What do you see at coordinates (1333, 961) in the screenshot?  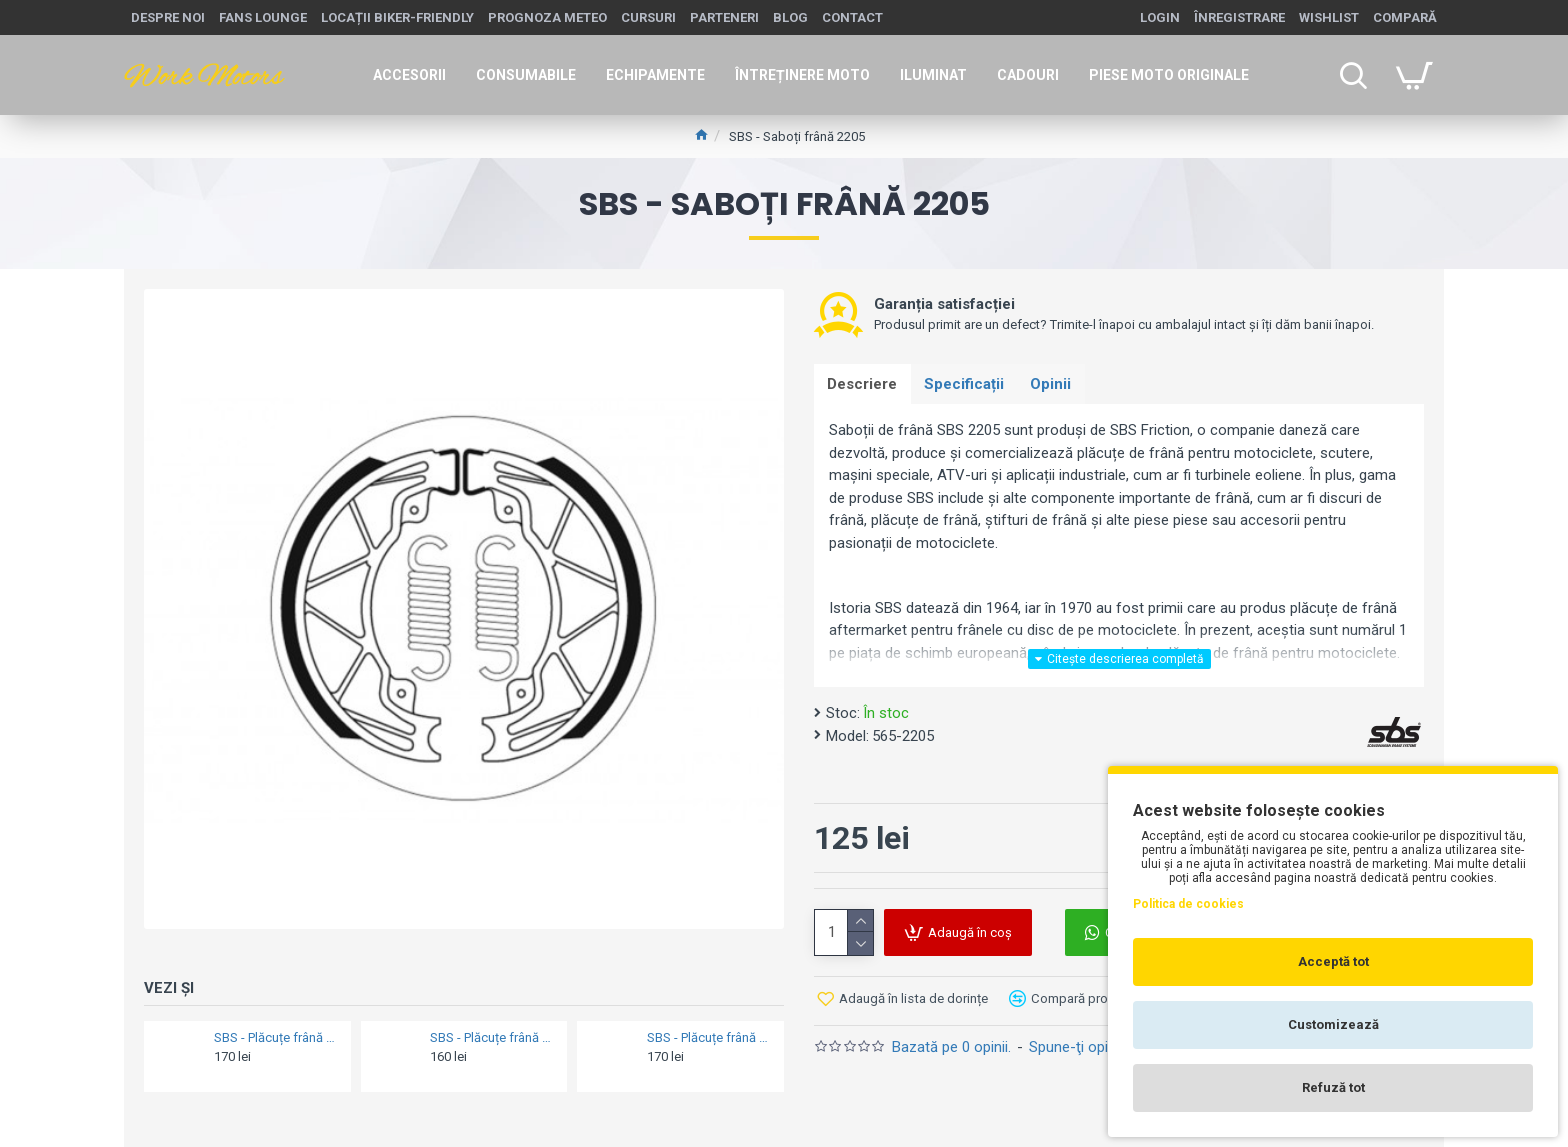 I see `Acceptă tot` at bounding box center [1333, 961].